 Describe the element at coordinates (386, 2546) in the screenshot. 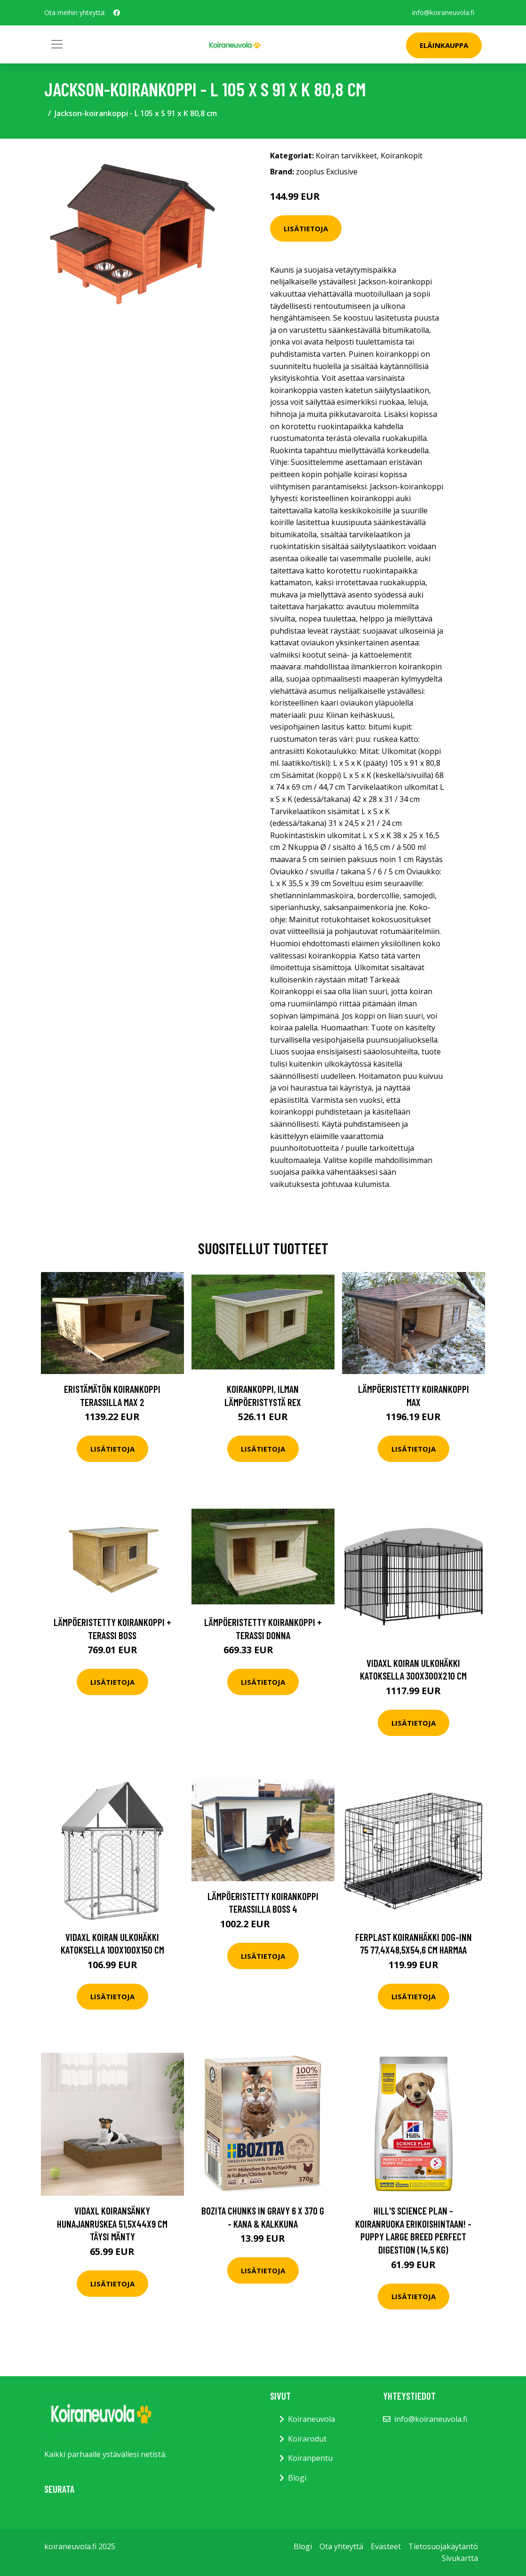

I see `Evästeet` at that location.